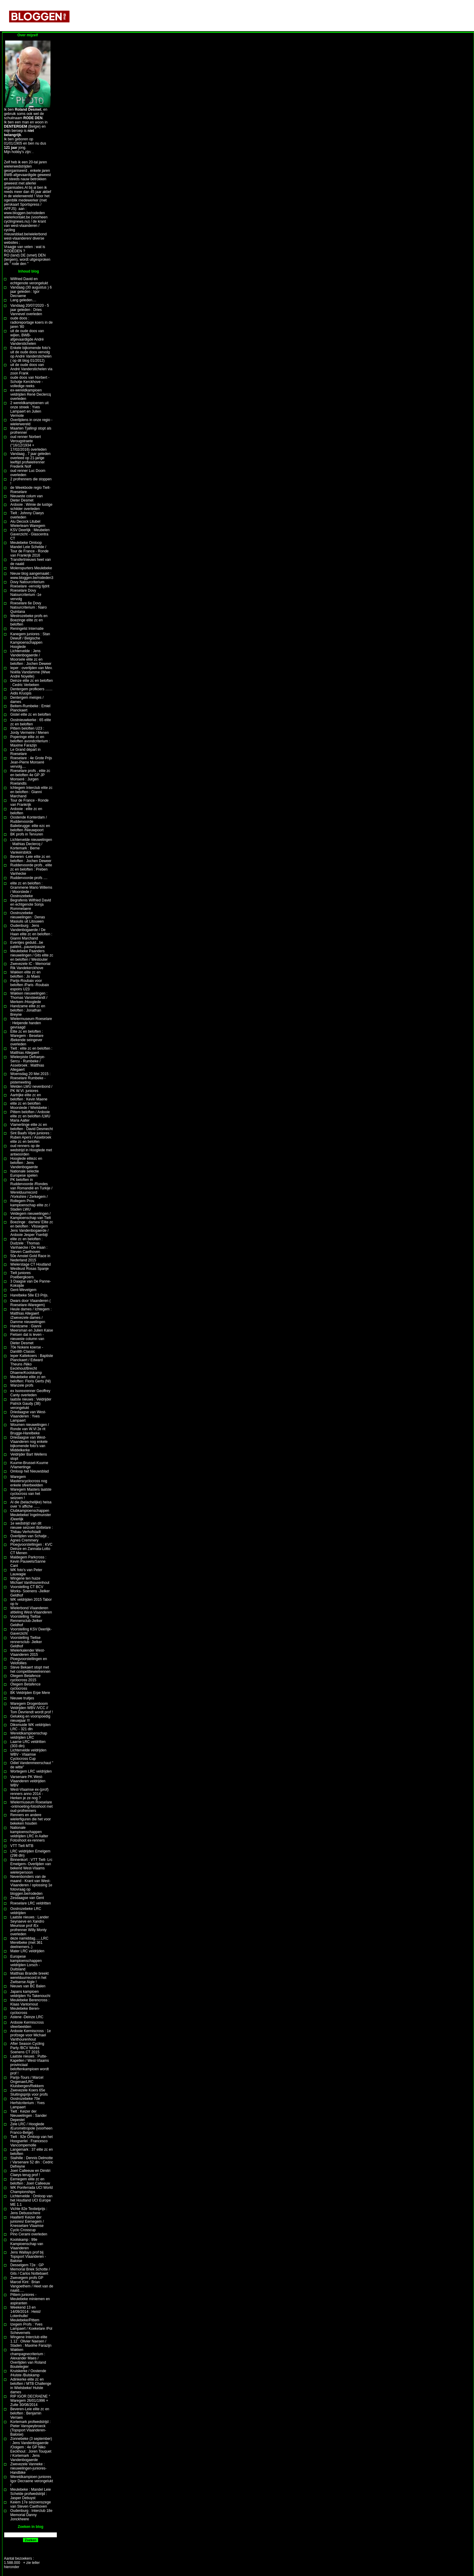  I want to click on Maldegem Parkcross : Kevin Pauwels/Sanne Cant, so click(28, 1561).